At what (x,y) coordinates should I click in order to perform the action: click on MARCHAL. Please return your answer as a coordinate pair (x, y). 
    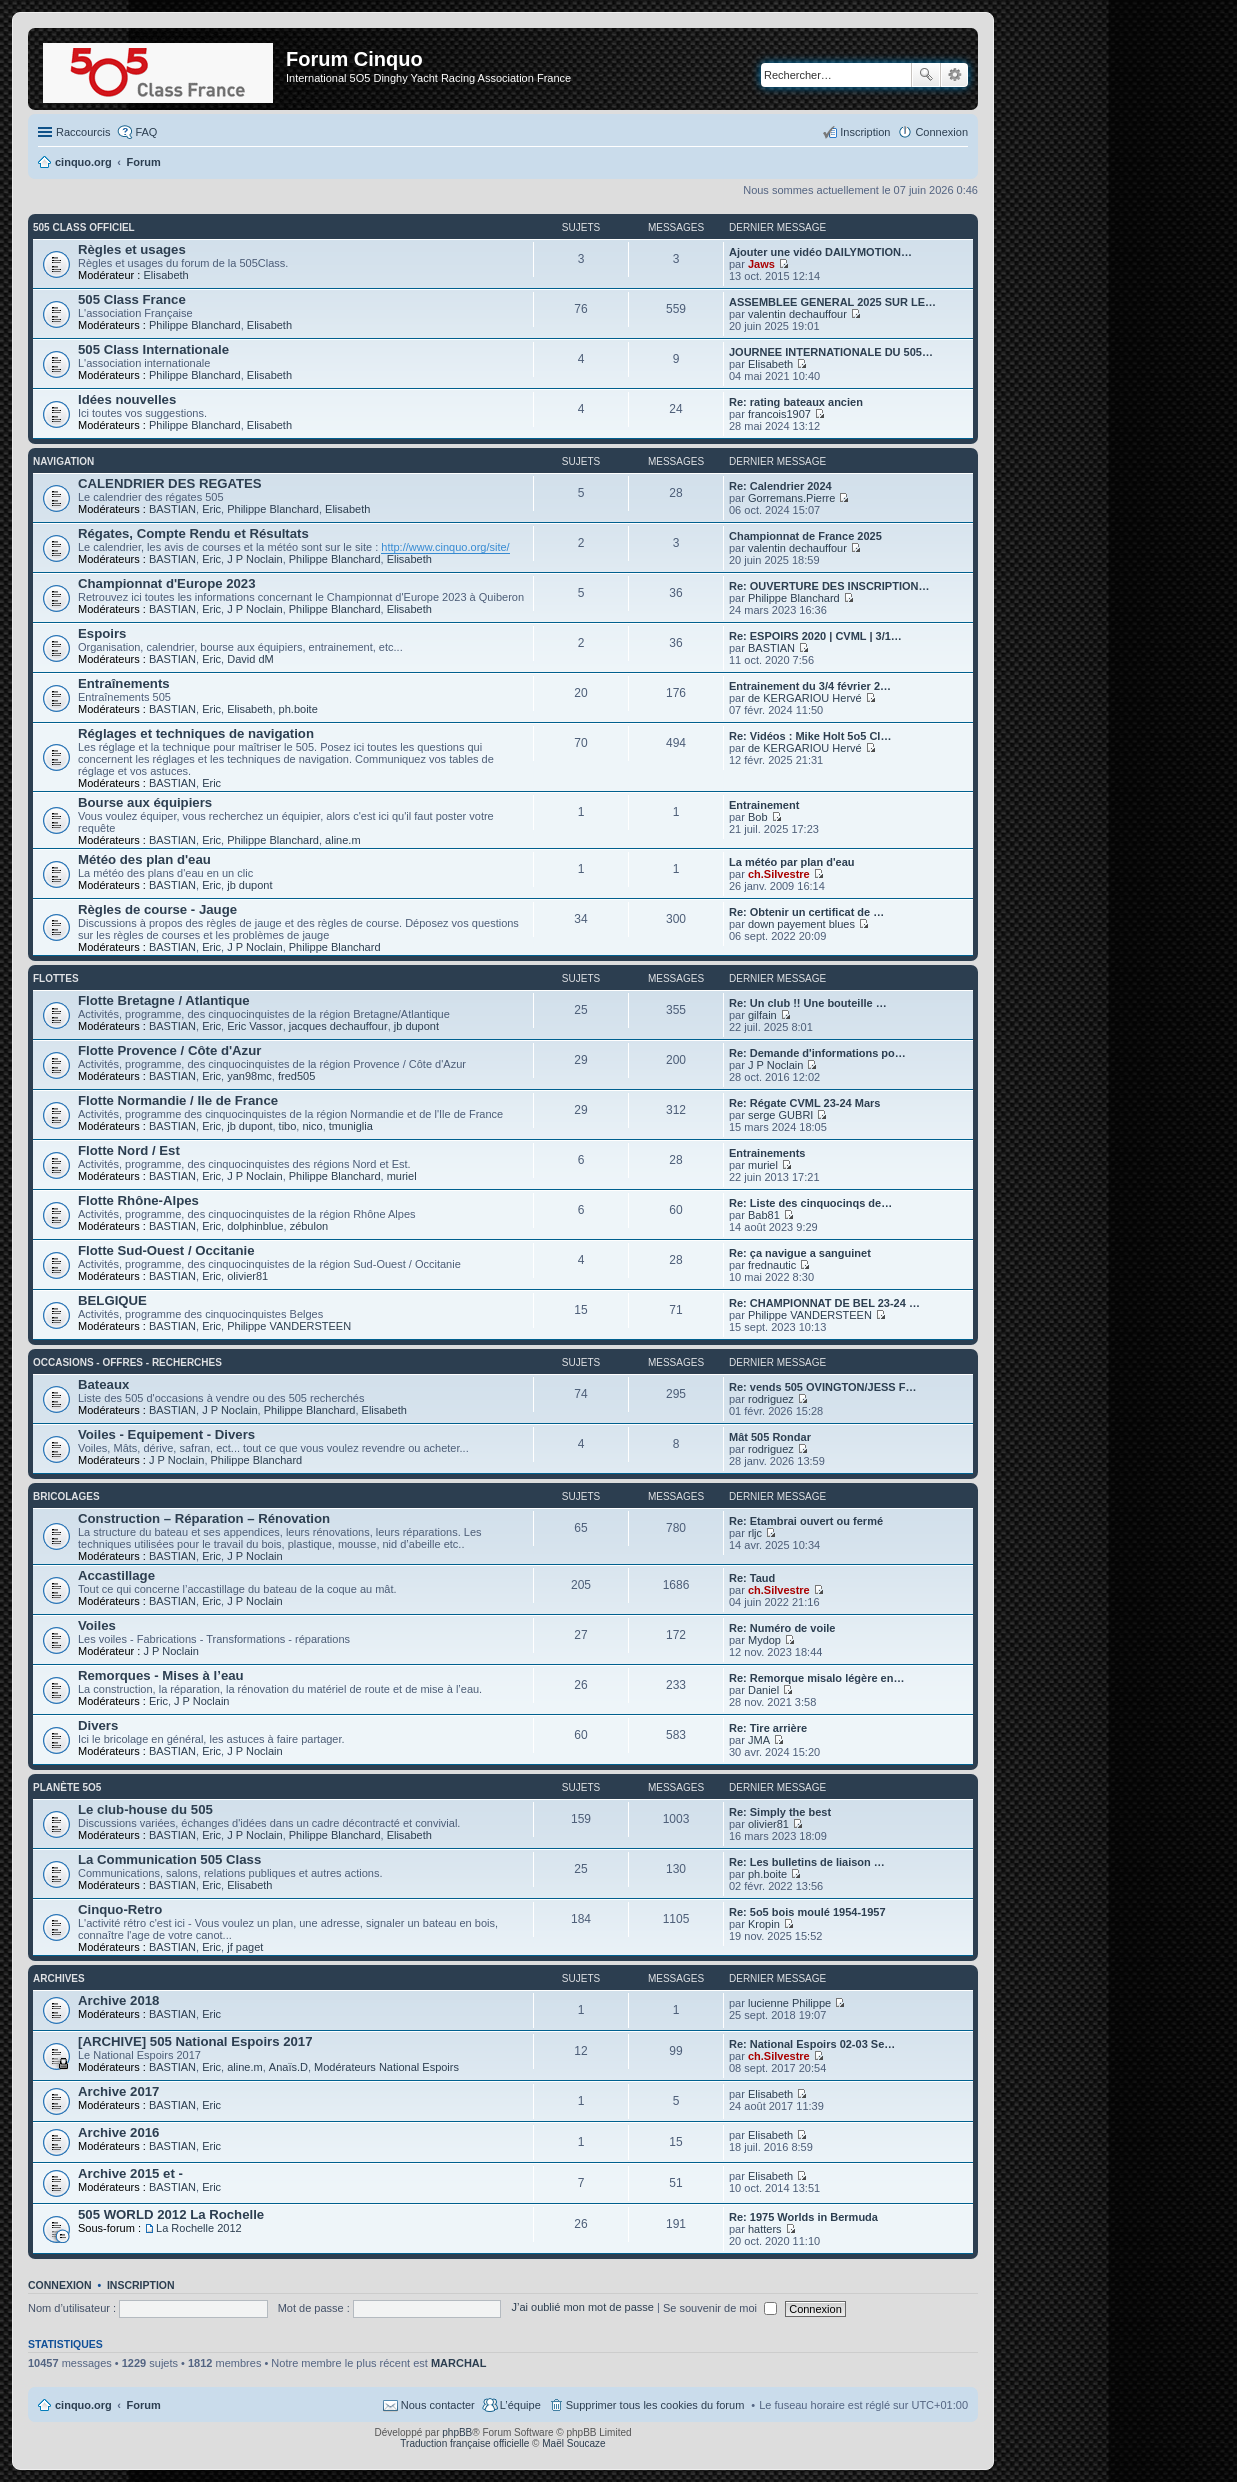
    Looking at the image, I should click on (459, 2363).